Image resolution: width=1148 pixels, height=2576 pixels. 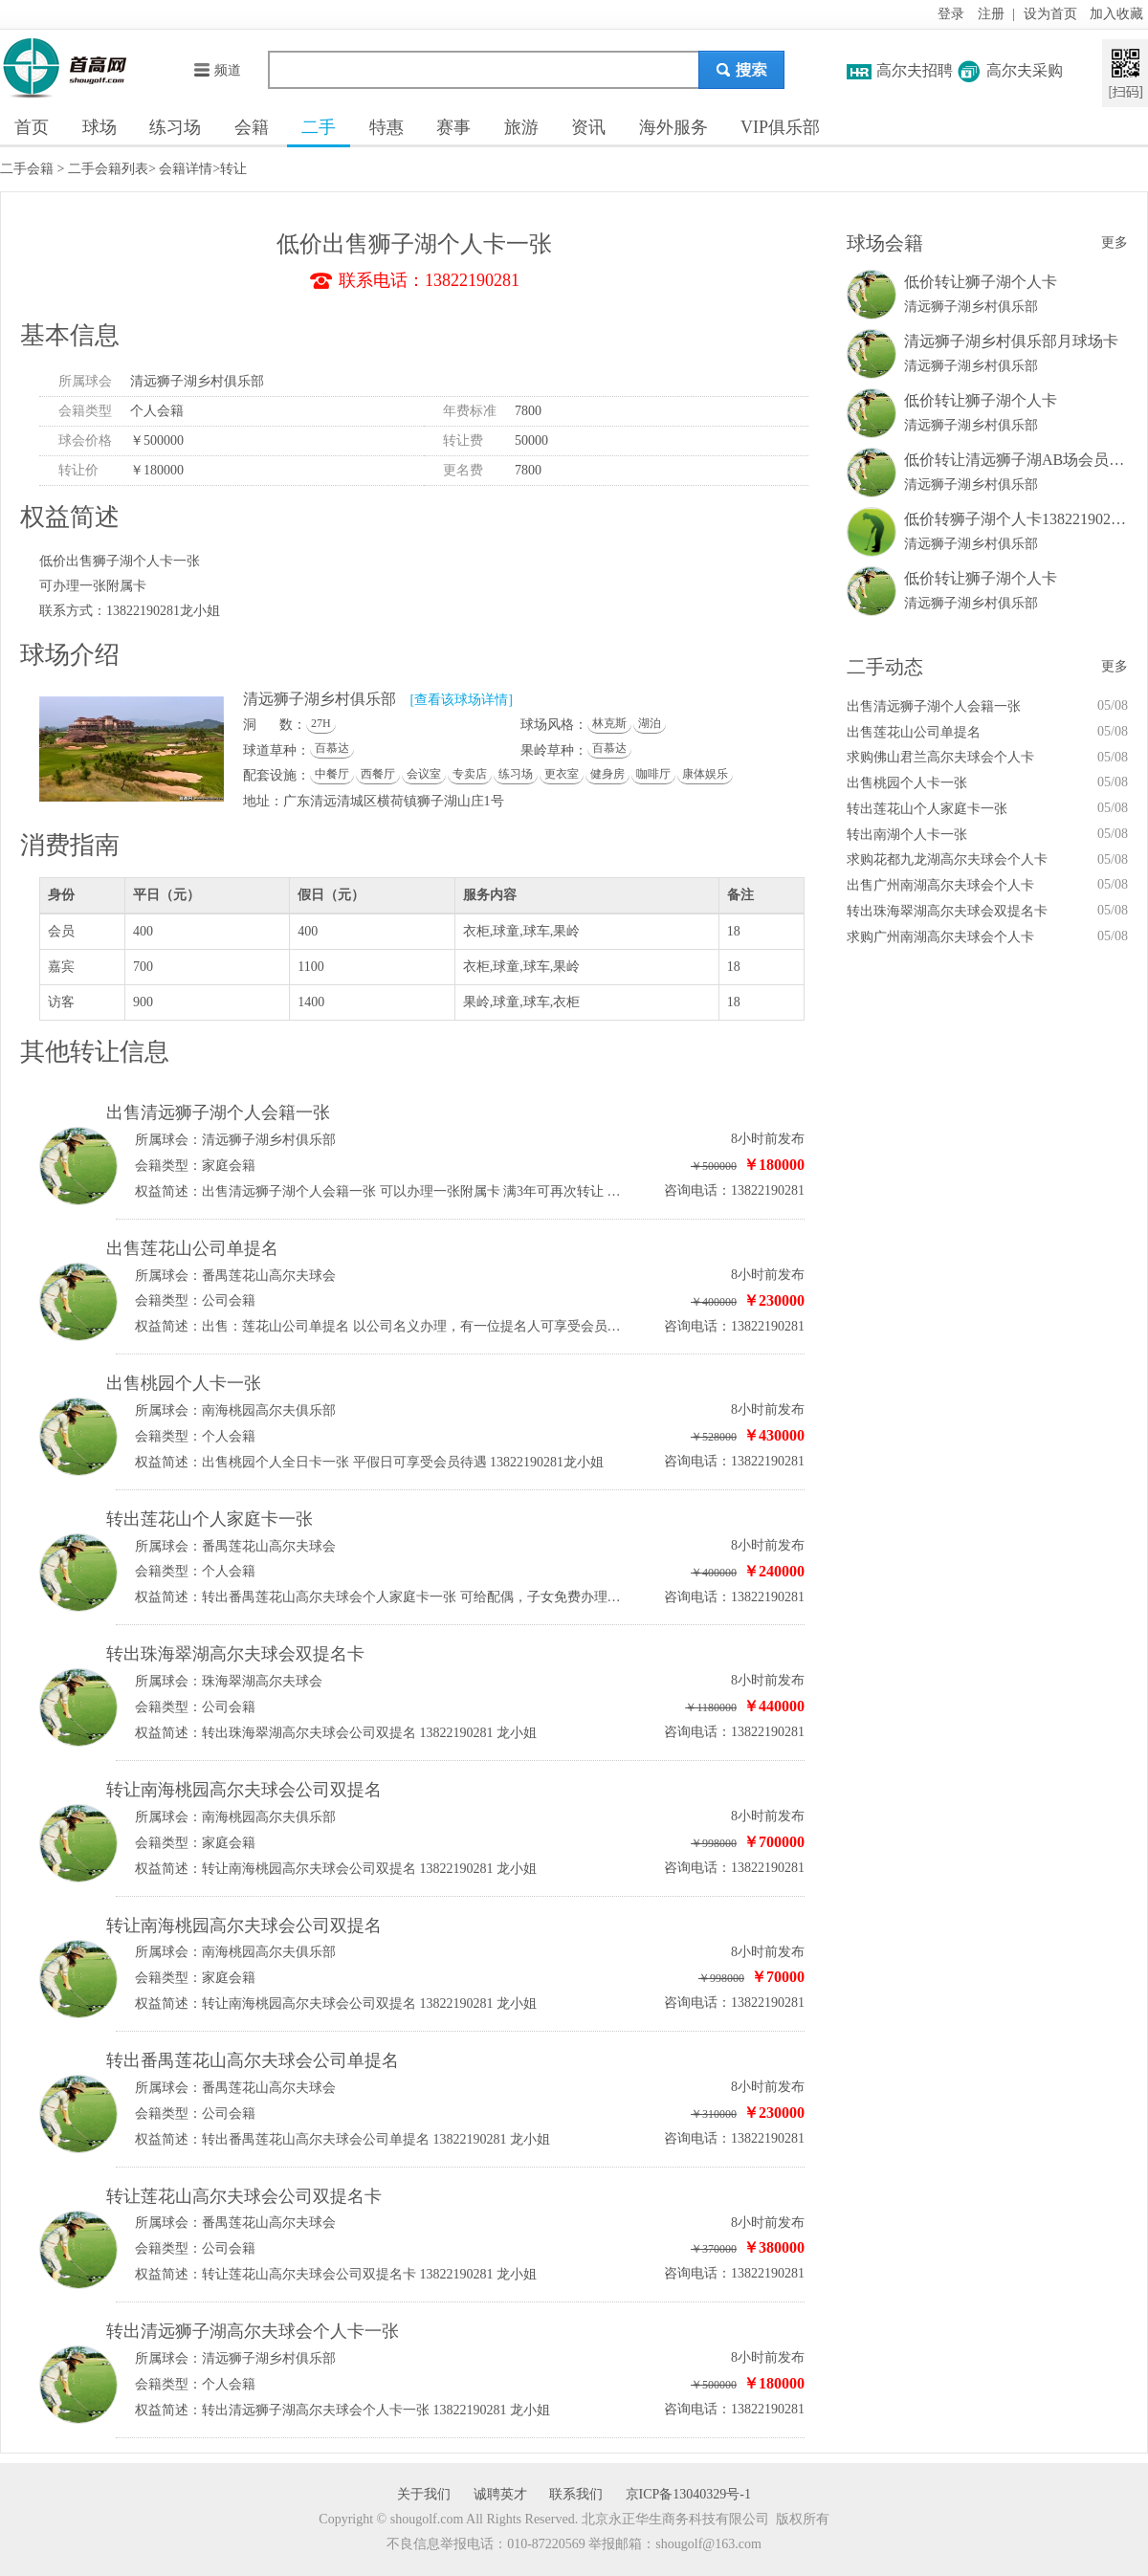 What do you see at coordinates (244, 2196) in the screenshot?
I see `转让莲花山高尔夫球会公司双提名卡` at bounding box center [244, 2196].